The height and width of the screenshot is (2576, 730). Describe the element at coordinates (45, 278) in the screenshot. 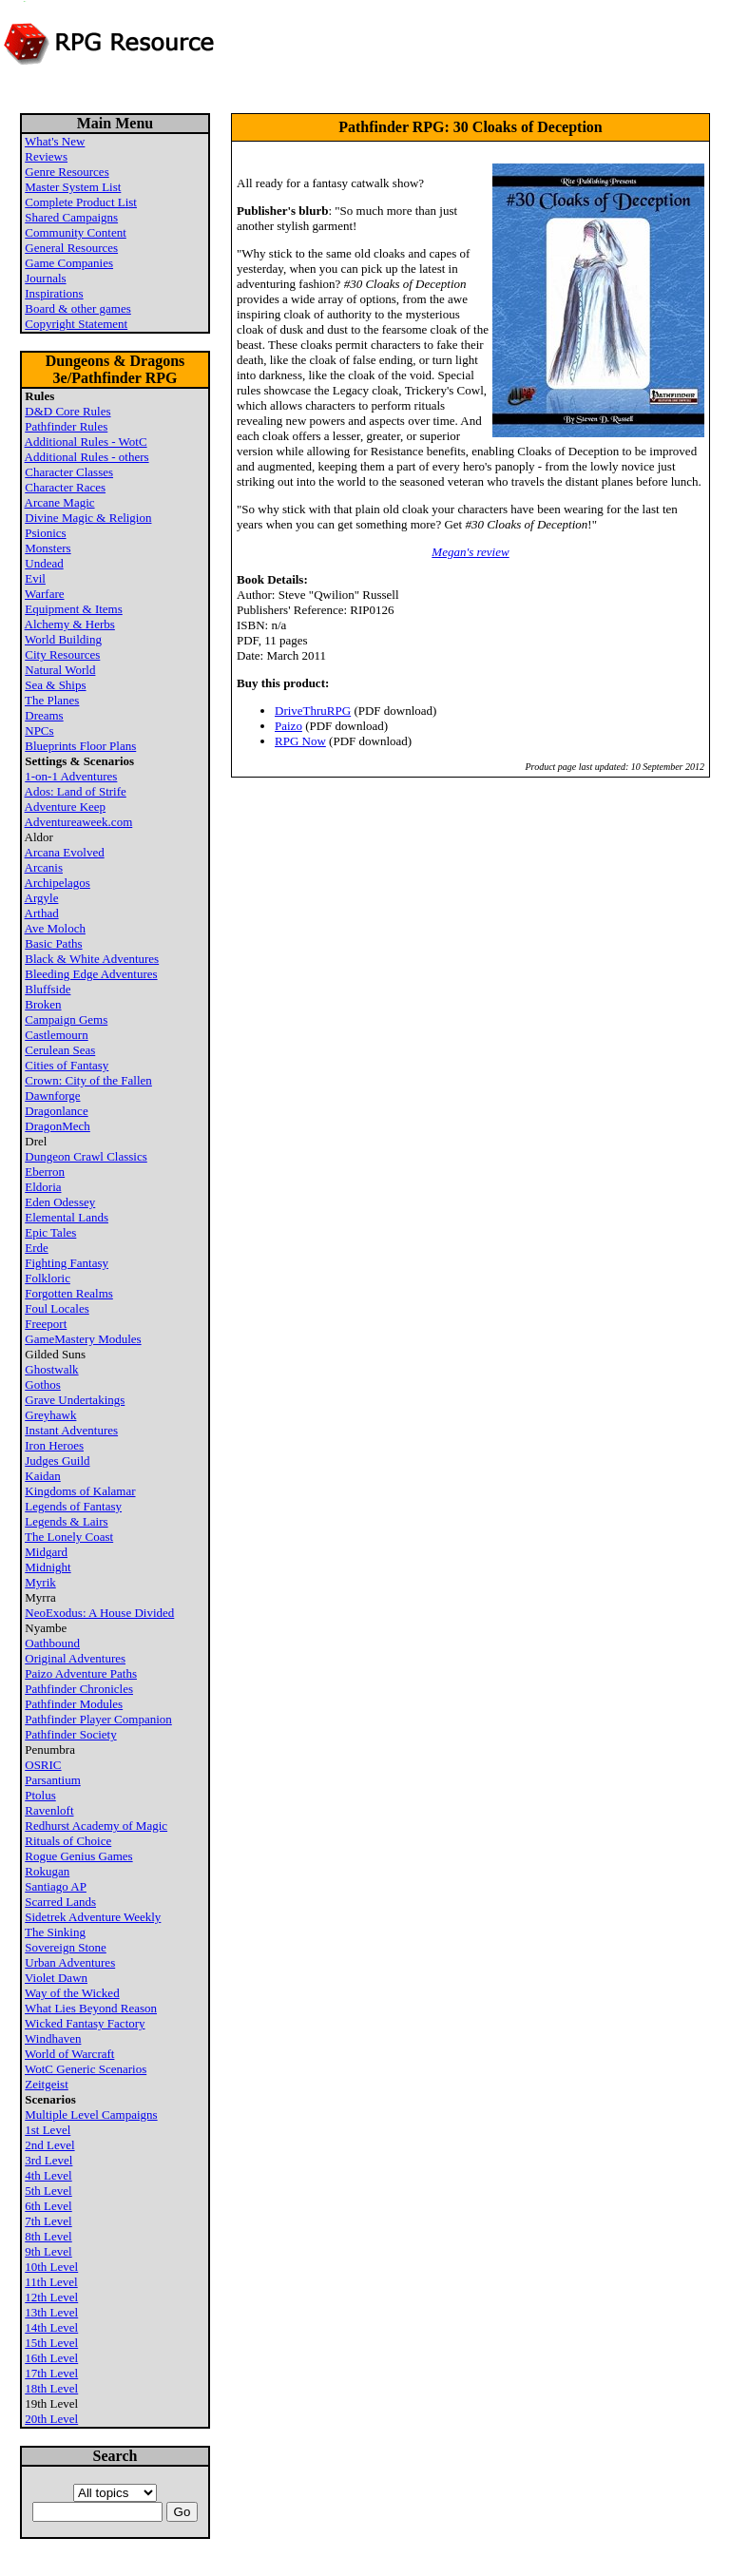

I see `Journals` at that location.